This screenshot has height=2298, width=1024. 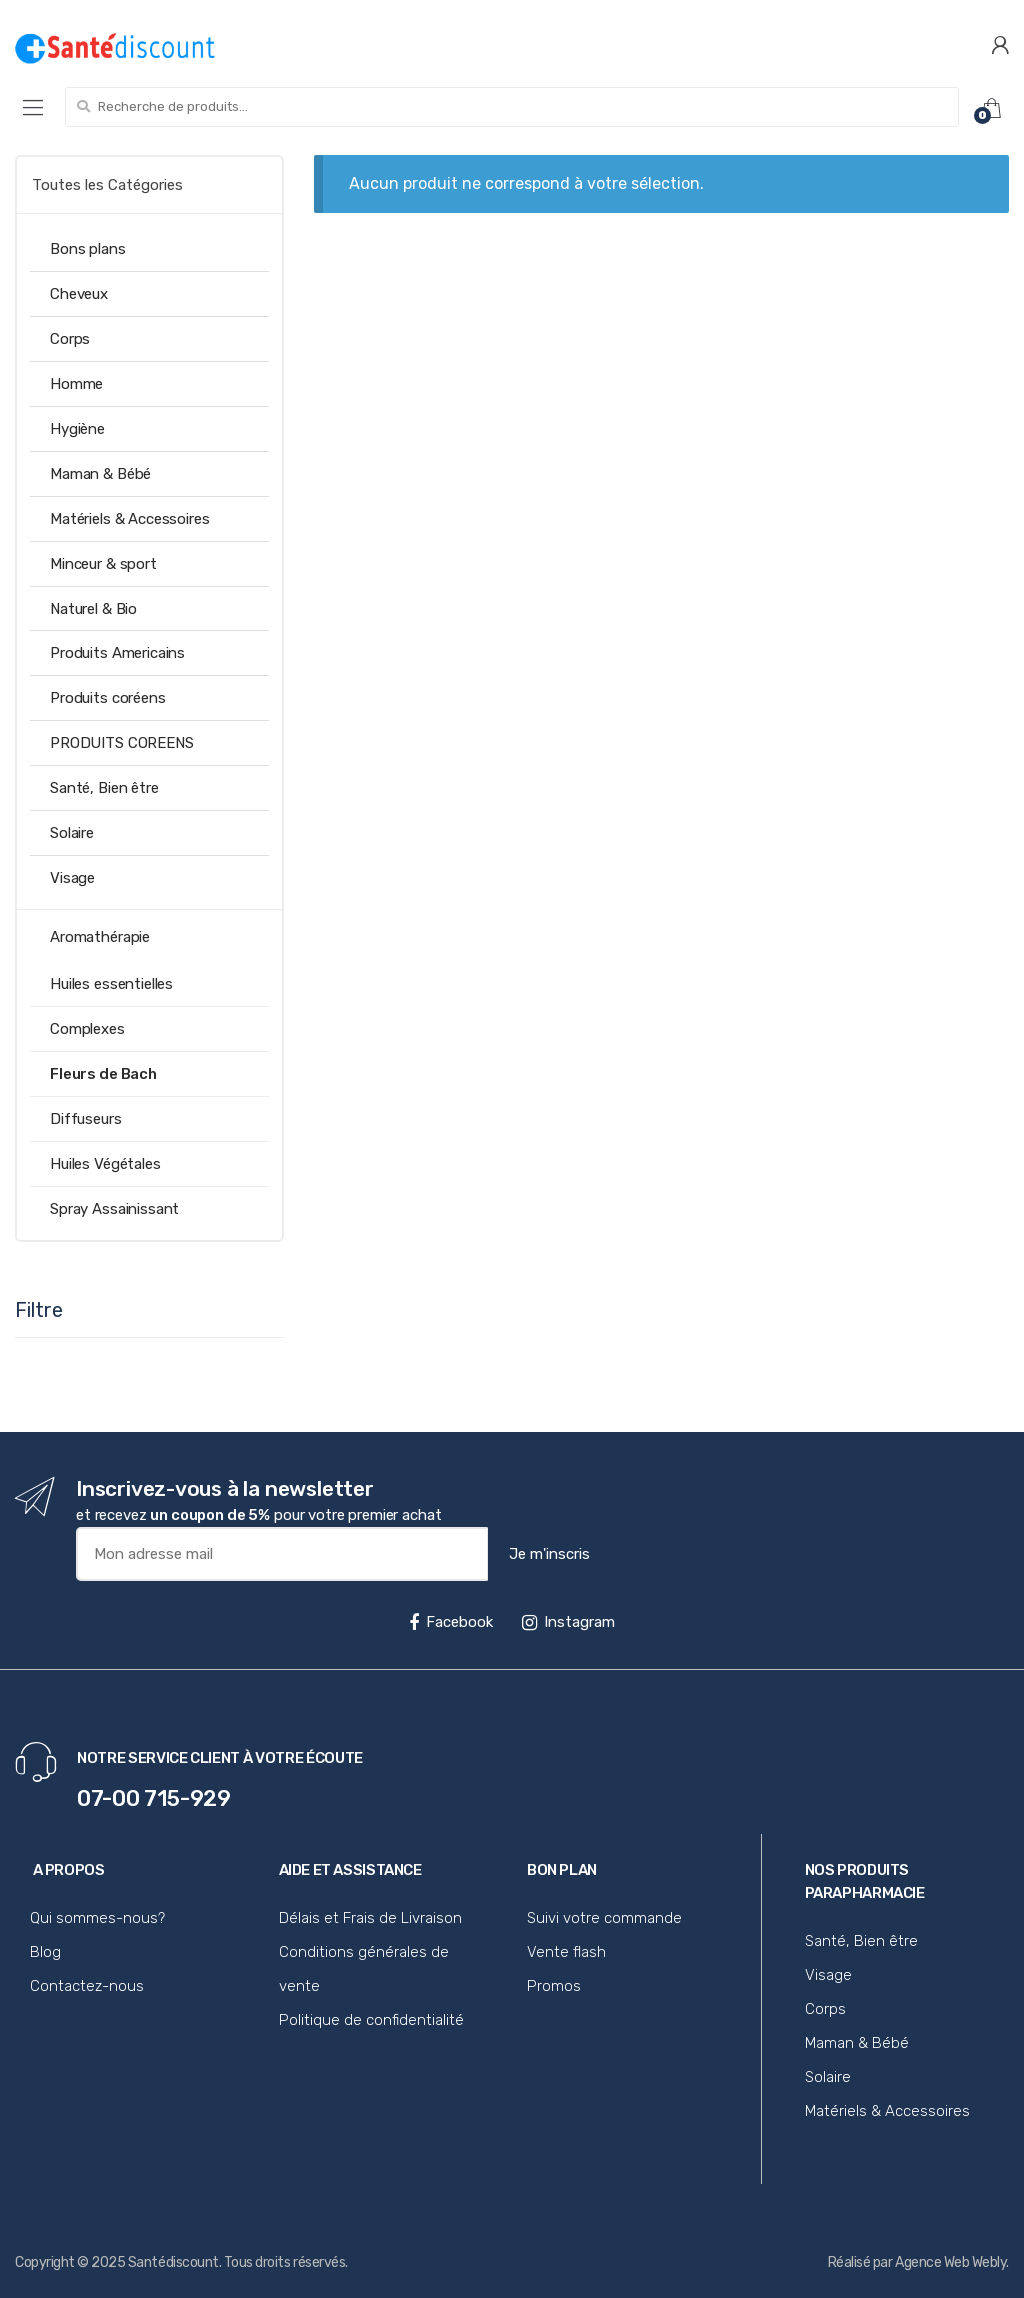 I want to click on Facebook, so click(x=451, y=1622).